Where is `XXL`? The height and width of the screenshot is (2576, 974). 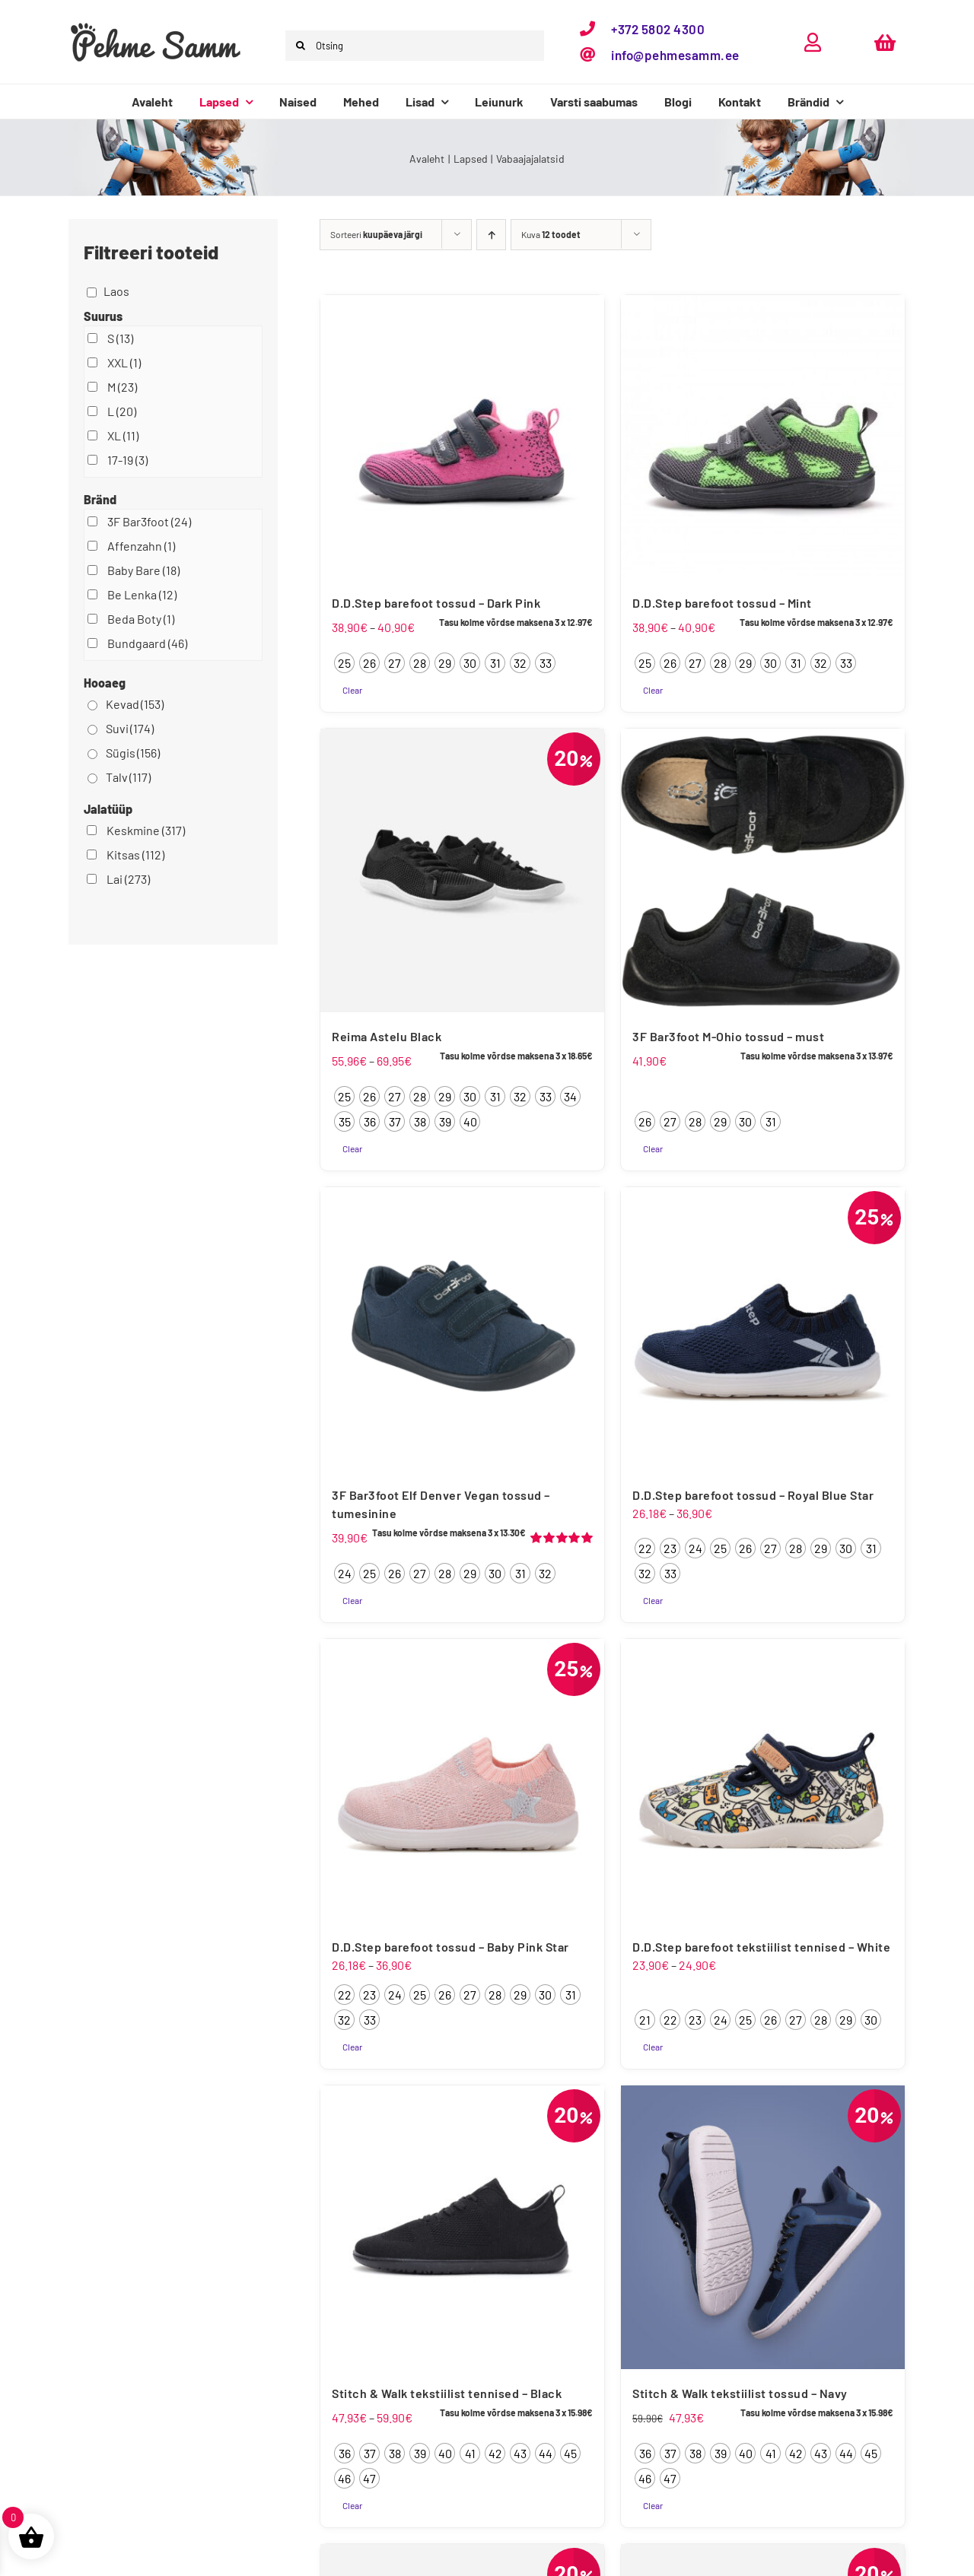
XXL is located at coordinates (124, 362).